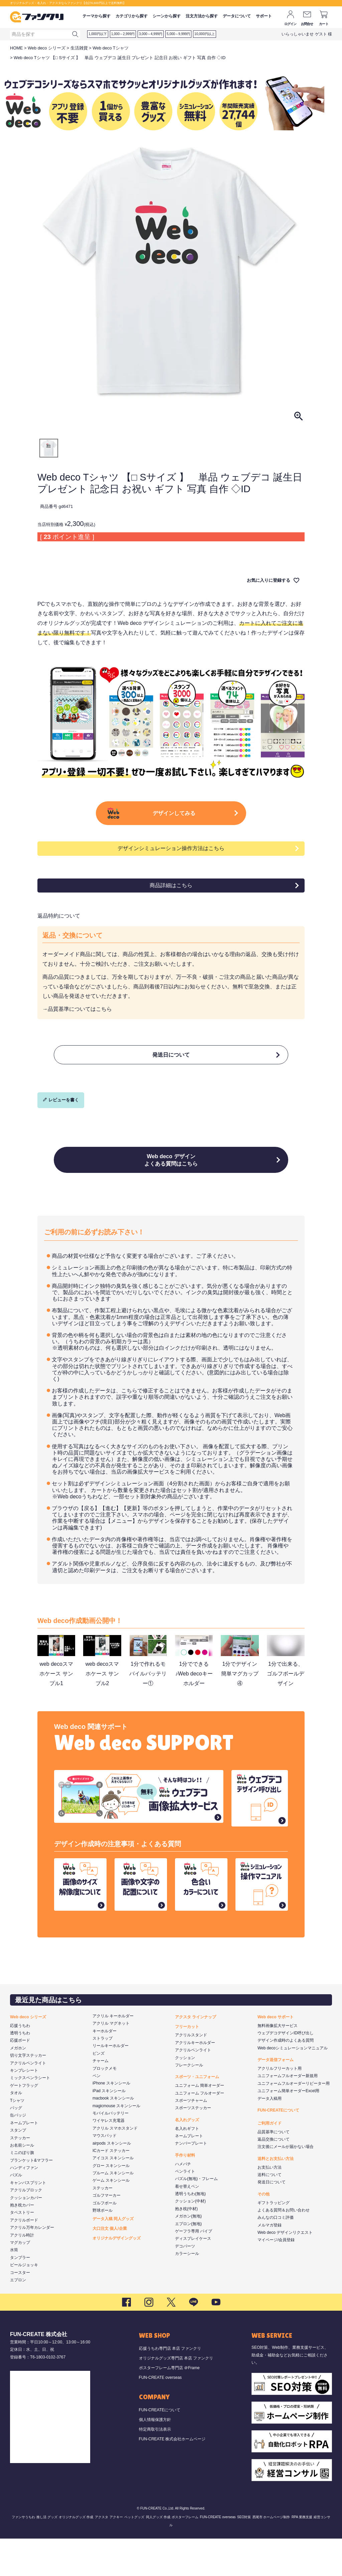 The height and width of the screenshot is (2576, 342). Describe the element at coordinates (116, 2554) in the screenshot. I see `アクキー` at that location.